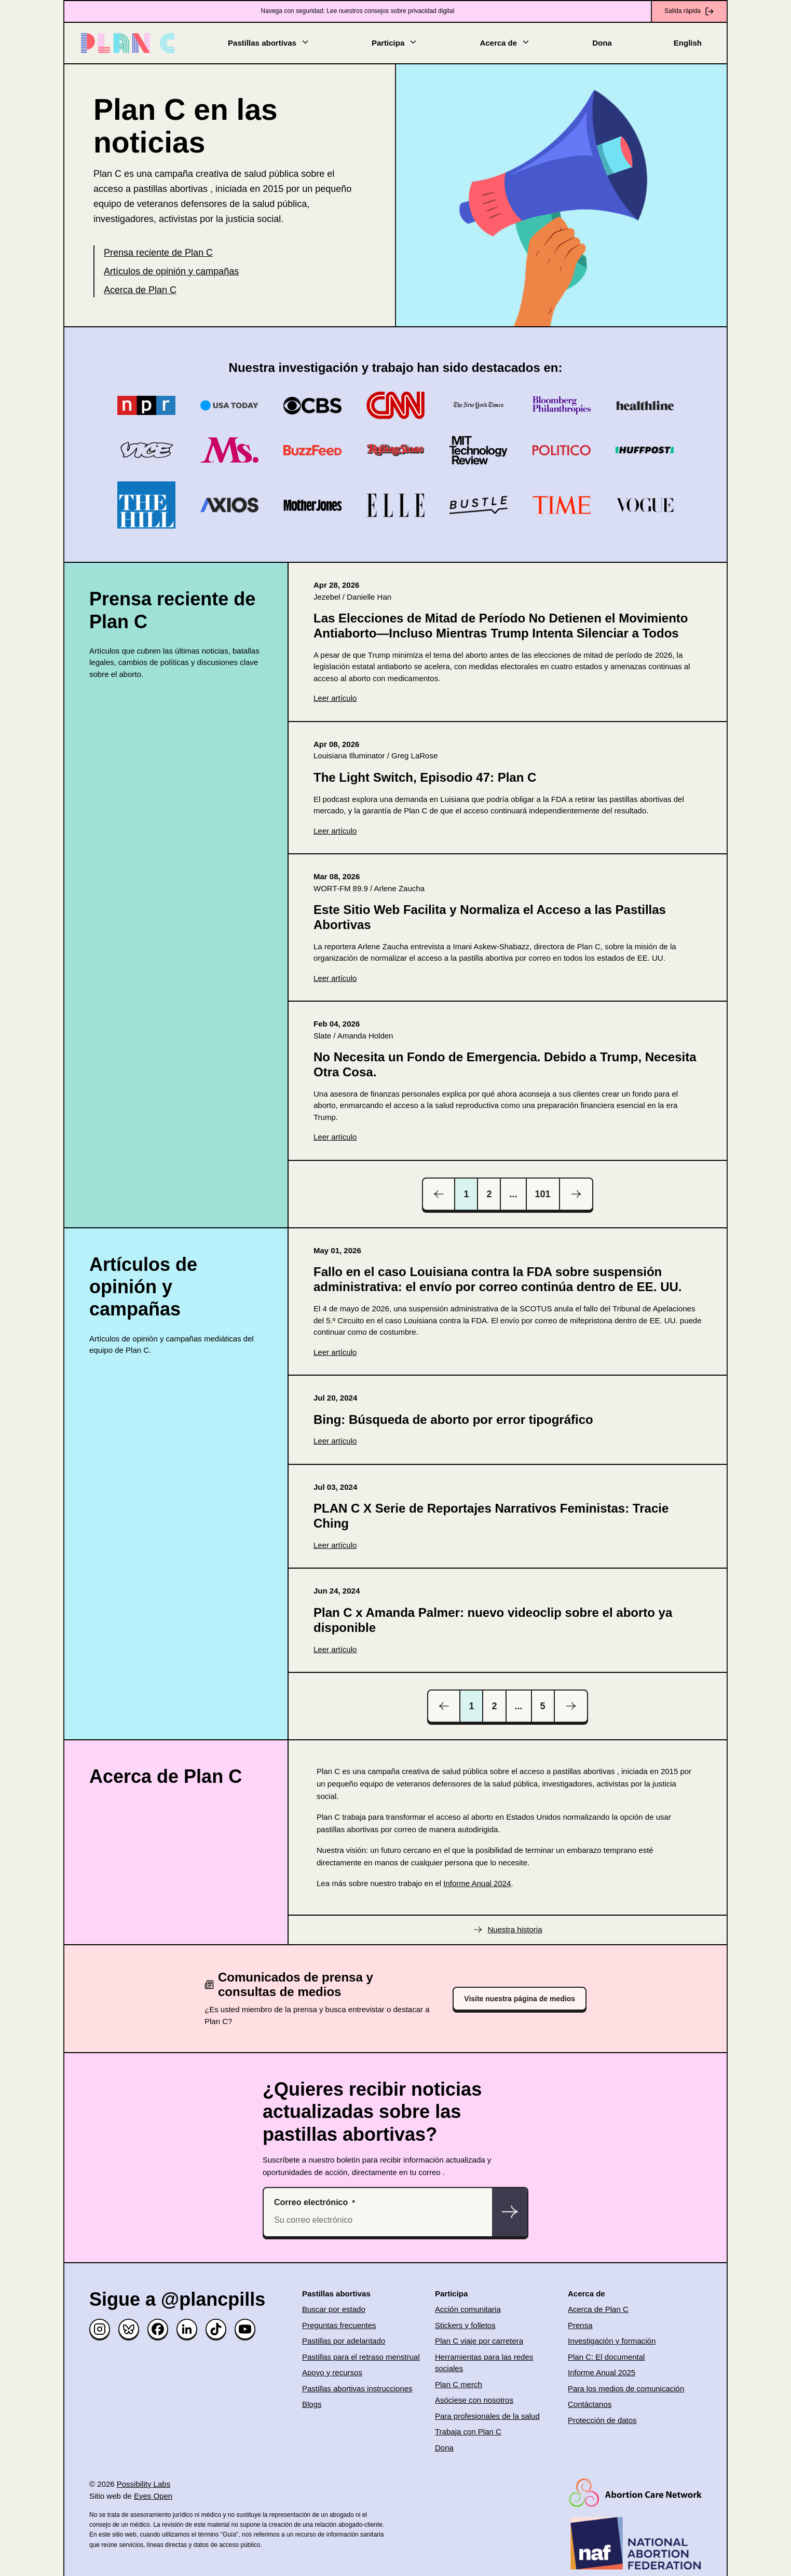 The image size is (791, 2576). Describe the element at coordinates (395, 42) in the screenshot. I see `Participa` at that location.